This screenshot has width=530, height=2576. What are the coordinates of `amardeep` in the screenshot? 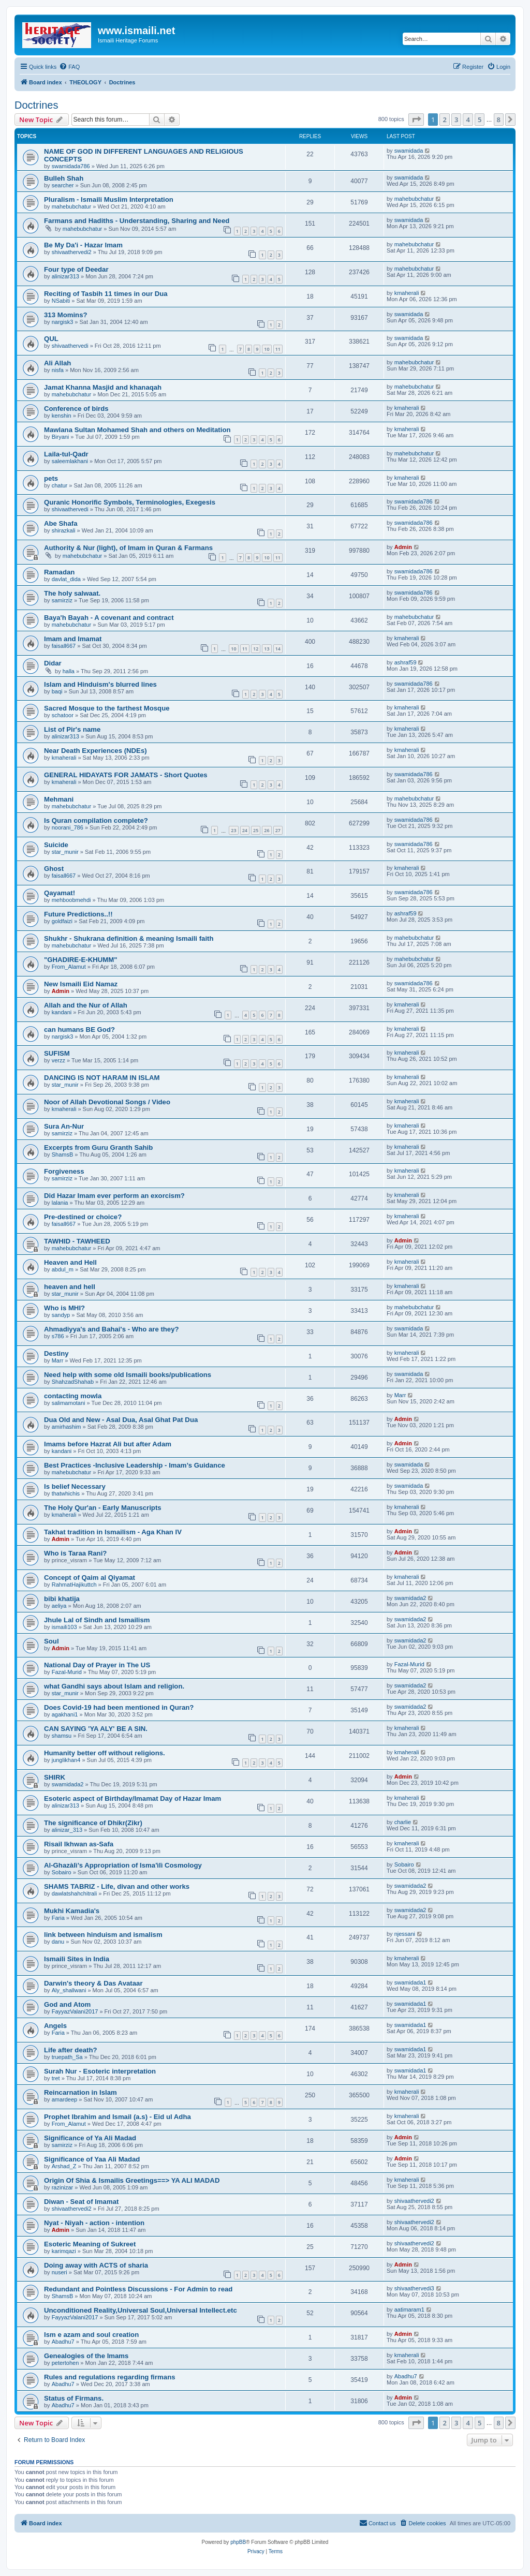 It's located at (65, 2099).